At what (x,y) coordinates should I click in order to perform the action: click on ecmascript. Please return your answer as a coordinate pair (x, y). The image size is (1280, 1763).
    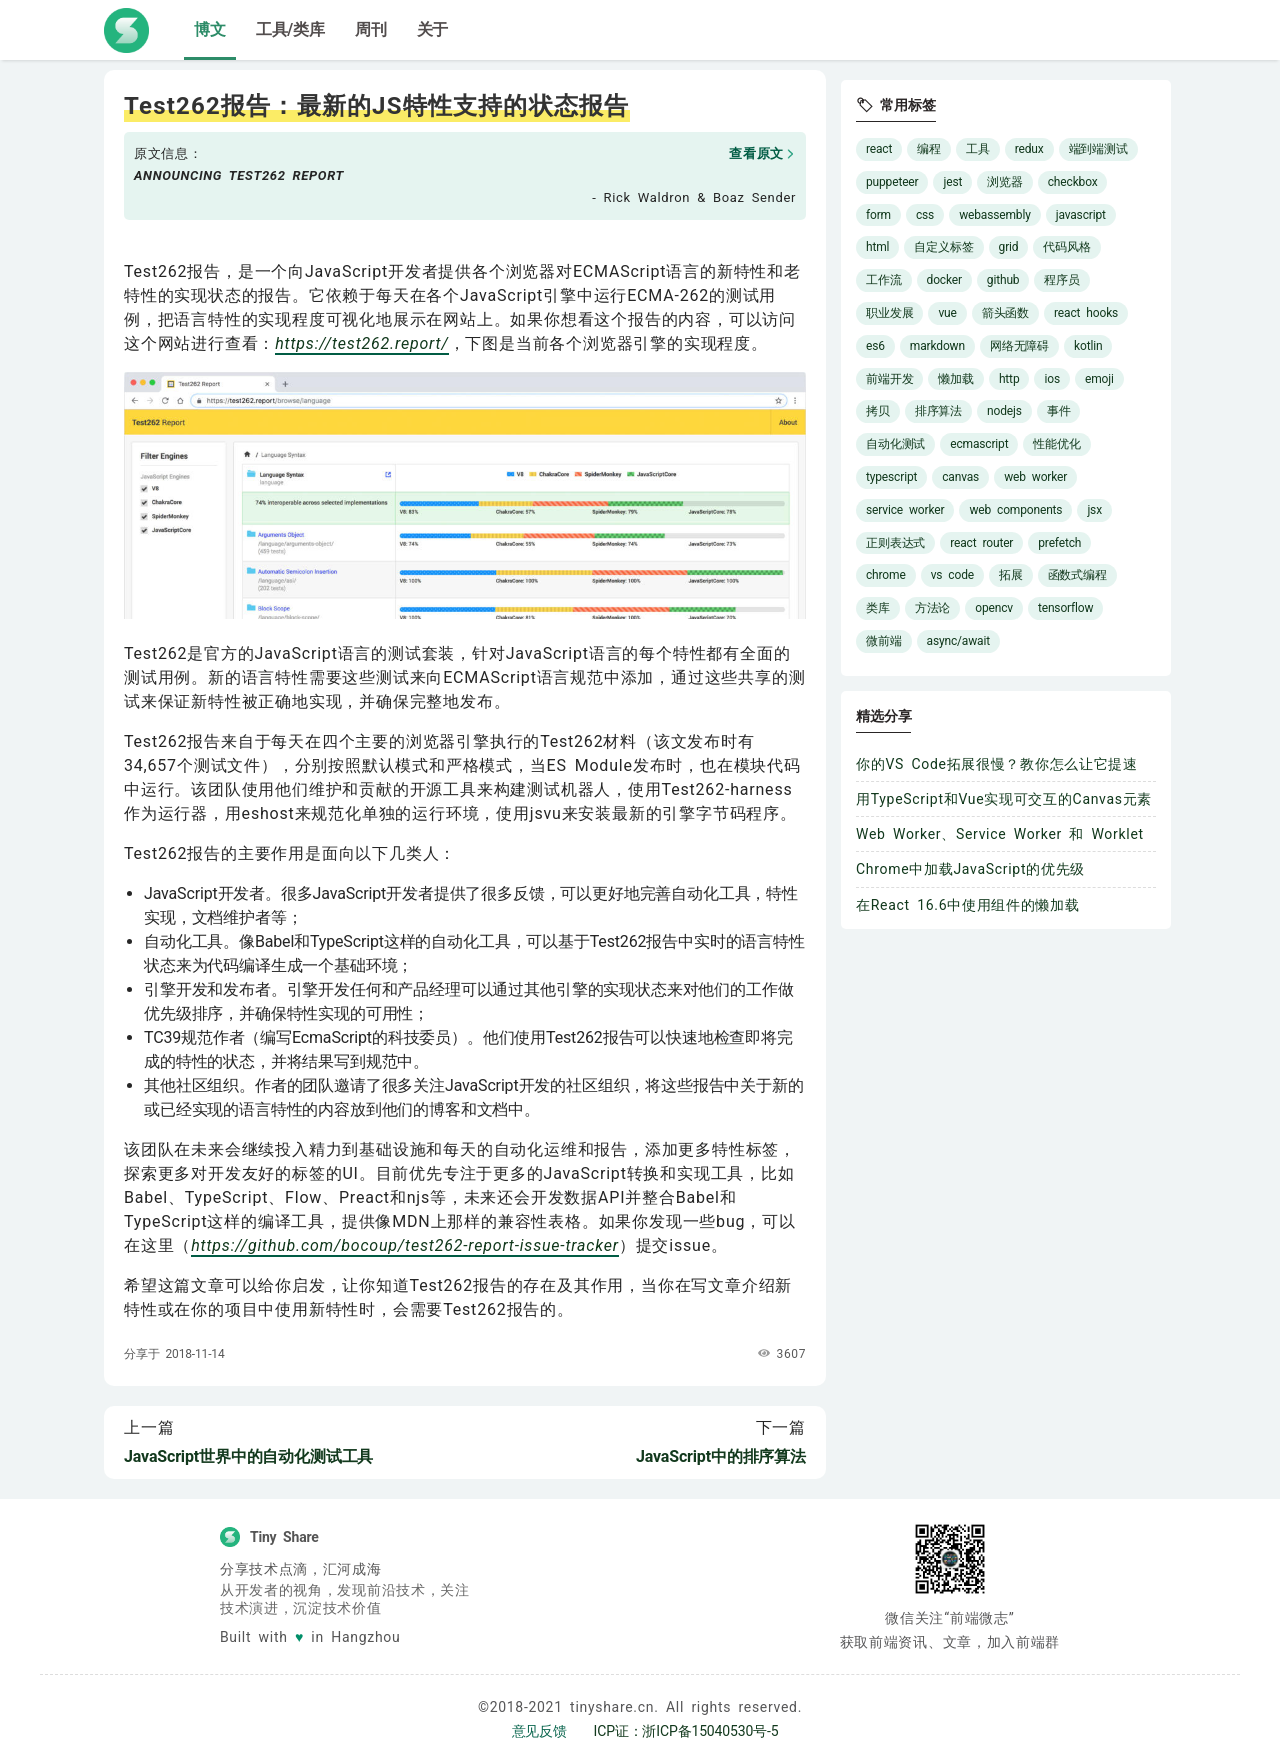
    Looking at the image, I should click on (979, 444).